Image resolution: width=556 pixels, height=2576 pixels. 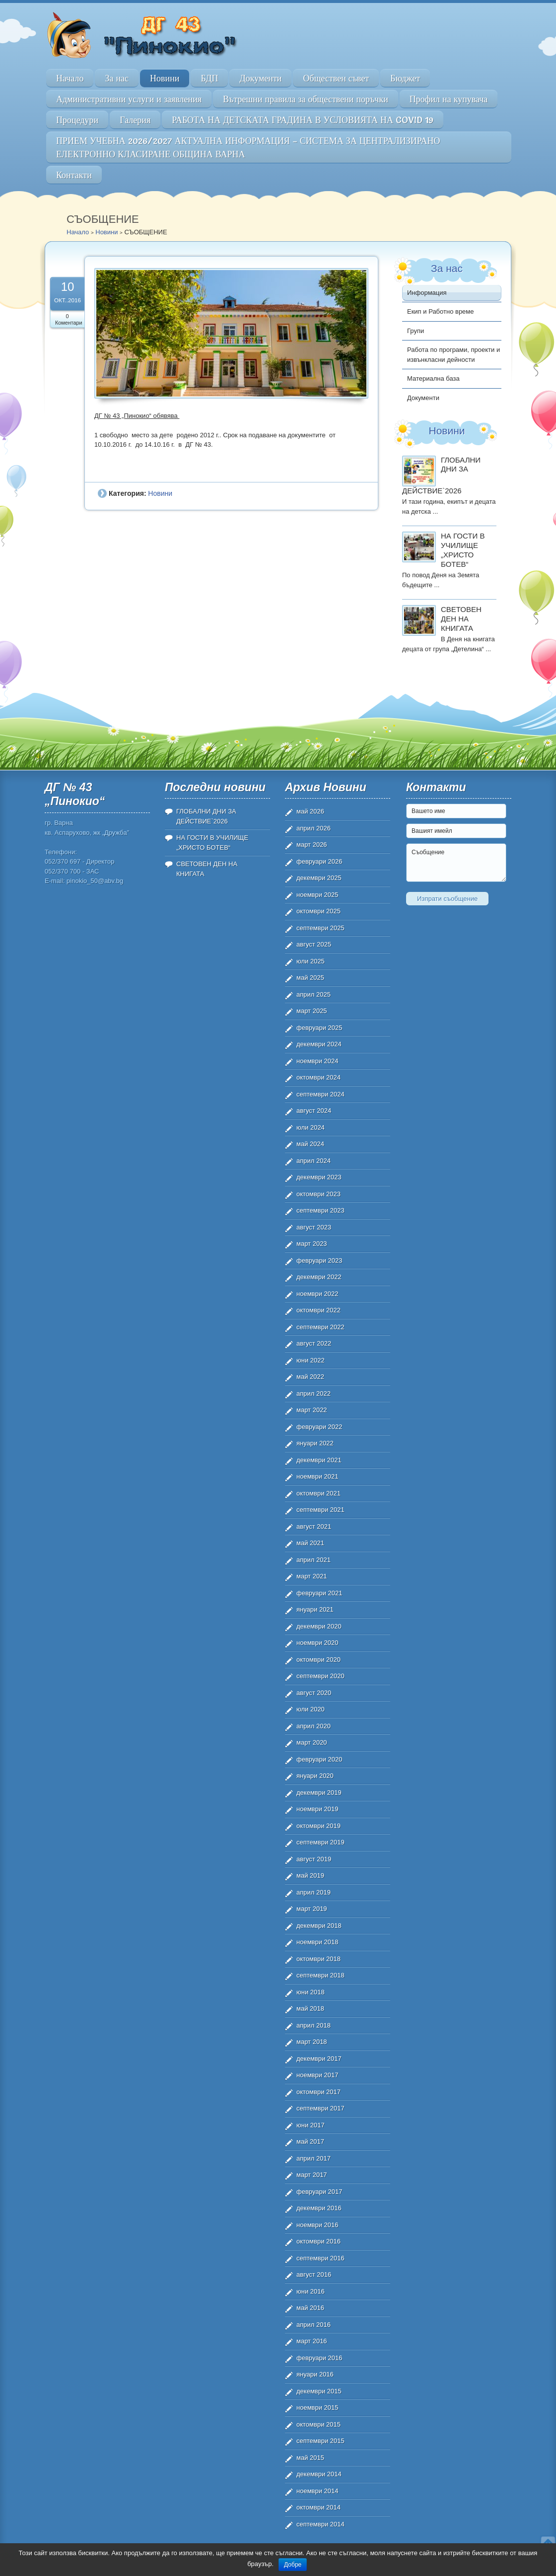 I want to click on Бюджет, so click(x=405, y=78).